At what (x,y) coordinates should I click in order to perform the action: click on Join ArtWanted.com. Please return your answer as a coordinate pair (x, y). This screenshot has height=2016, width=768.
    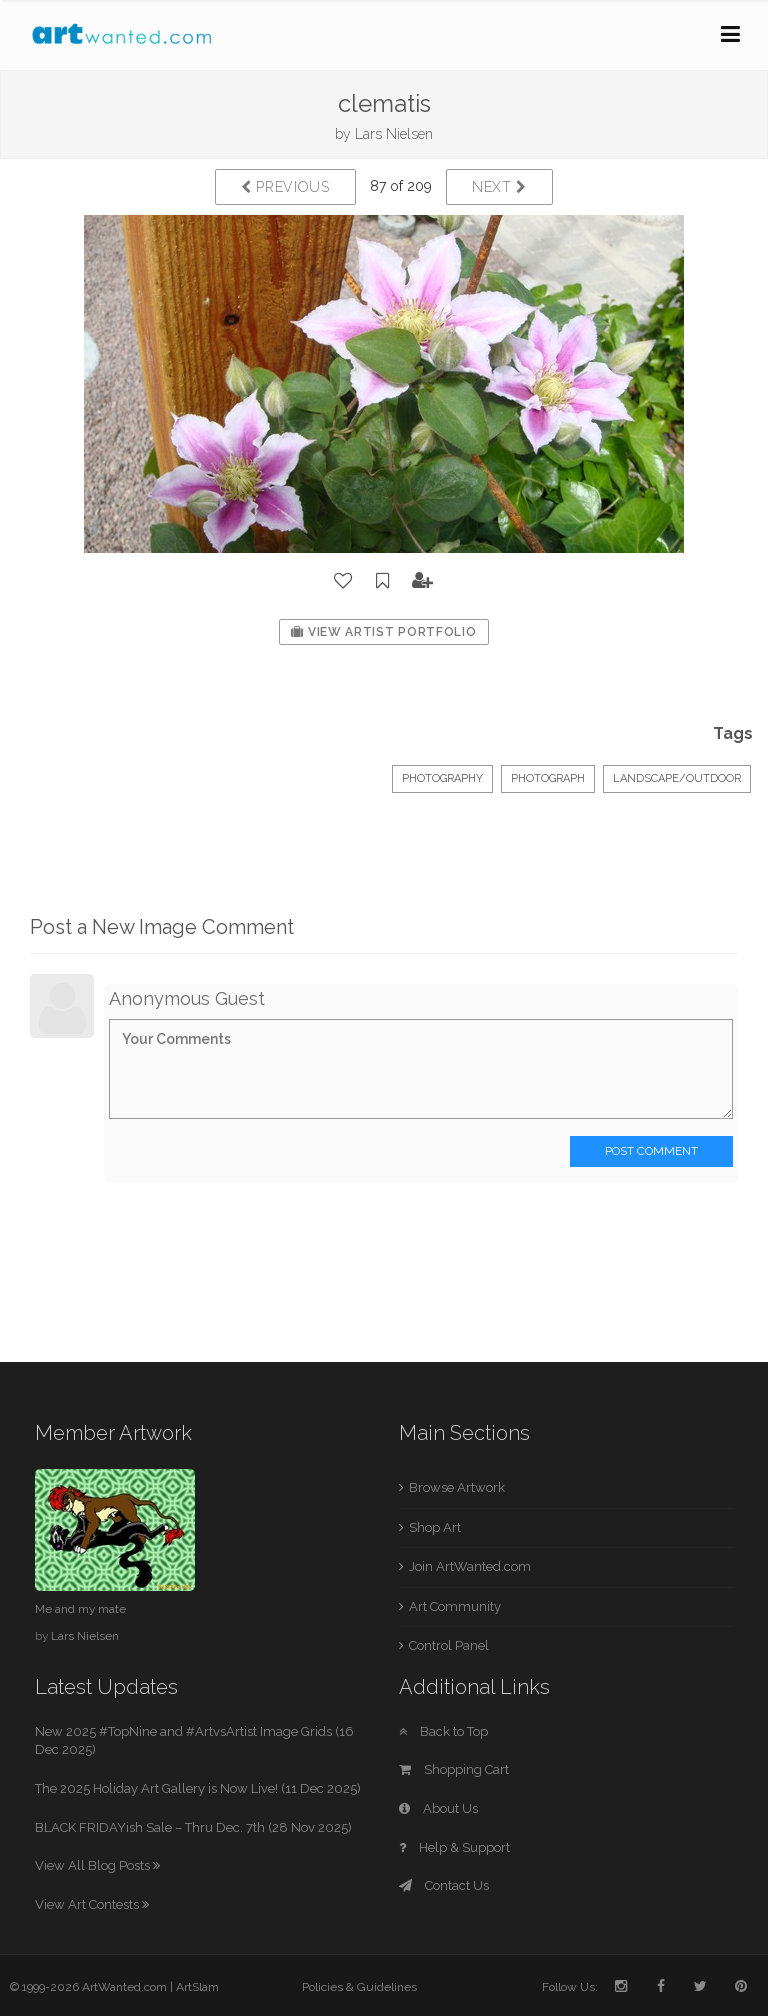
    Looking at the image, I should click on (470, 1566).